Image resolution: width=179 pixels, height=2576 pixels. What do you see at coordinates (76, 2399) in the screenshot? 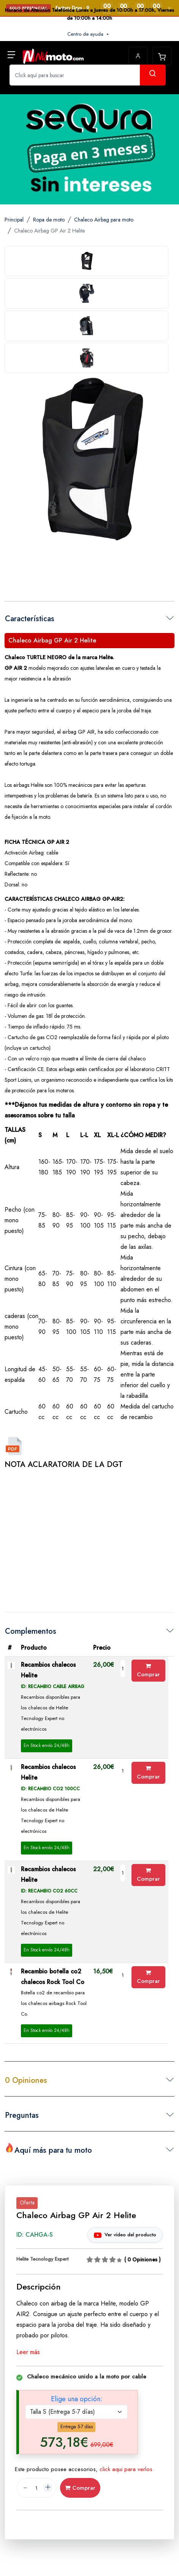
I see `Elige una opción:` at bounding box center [76, 2399].